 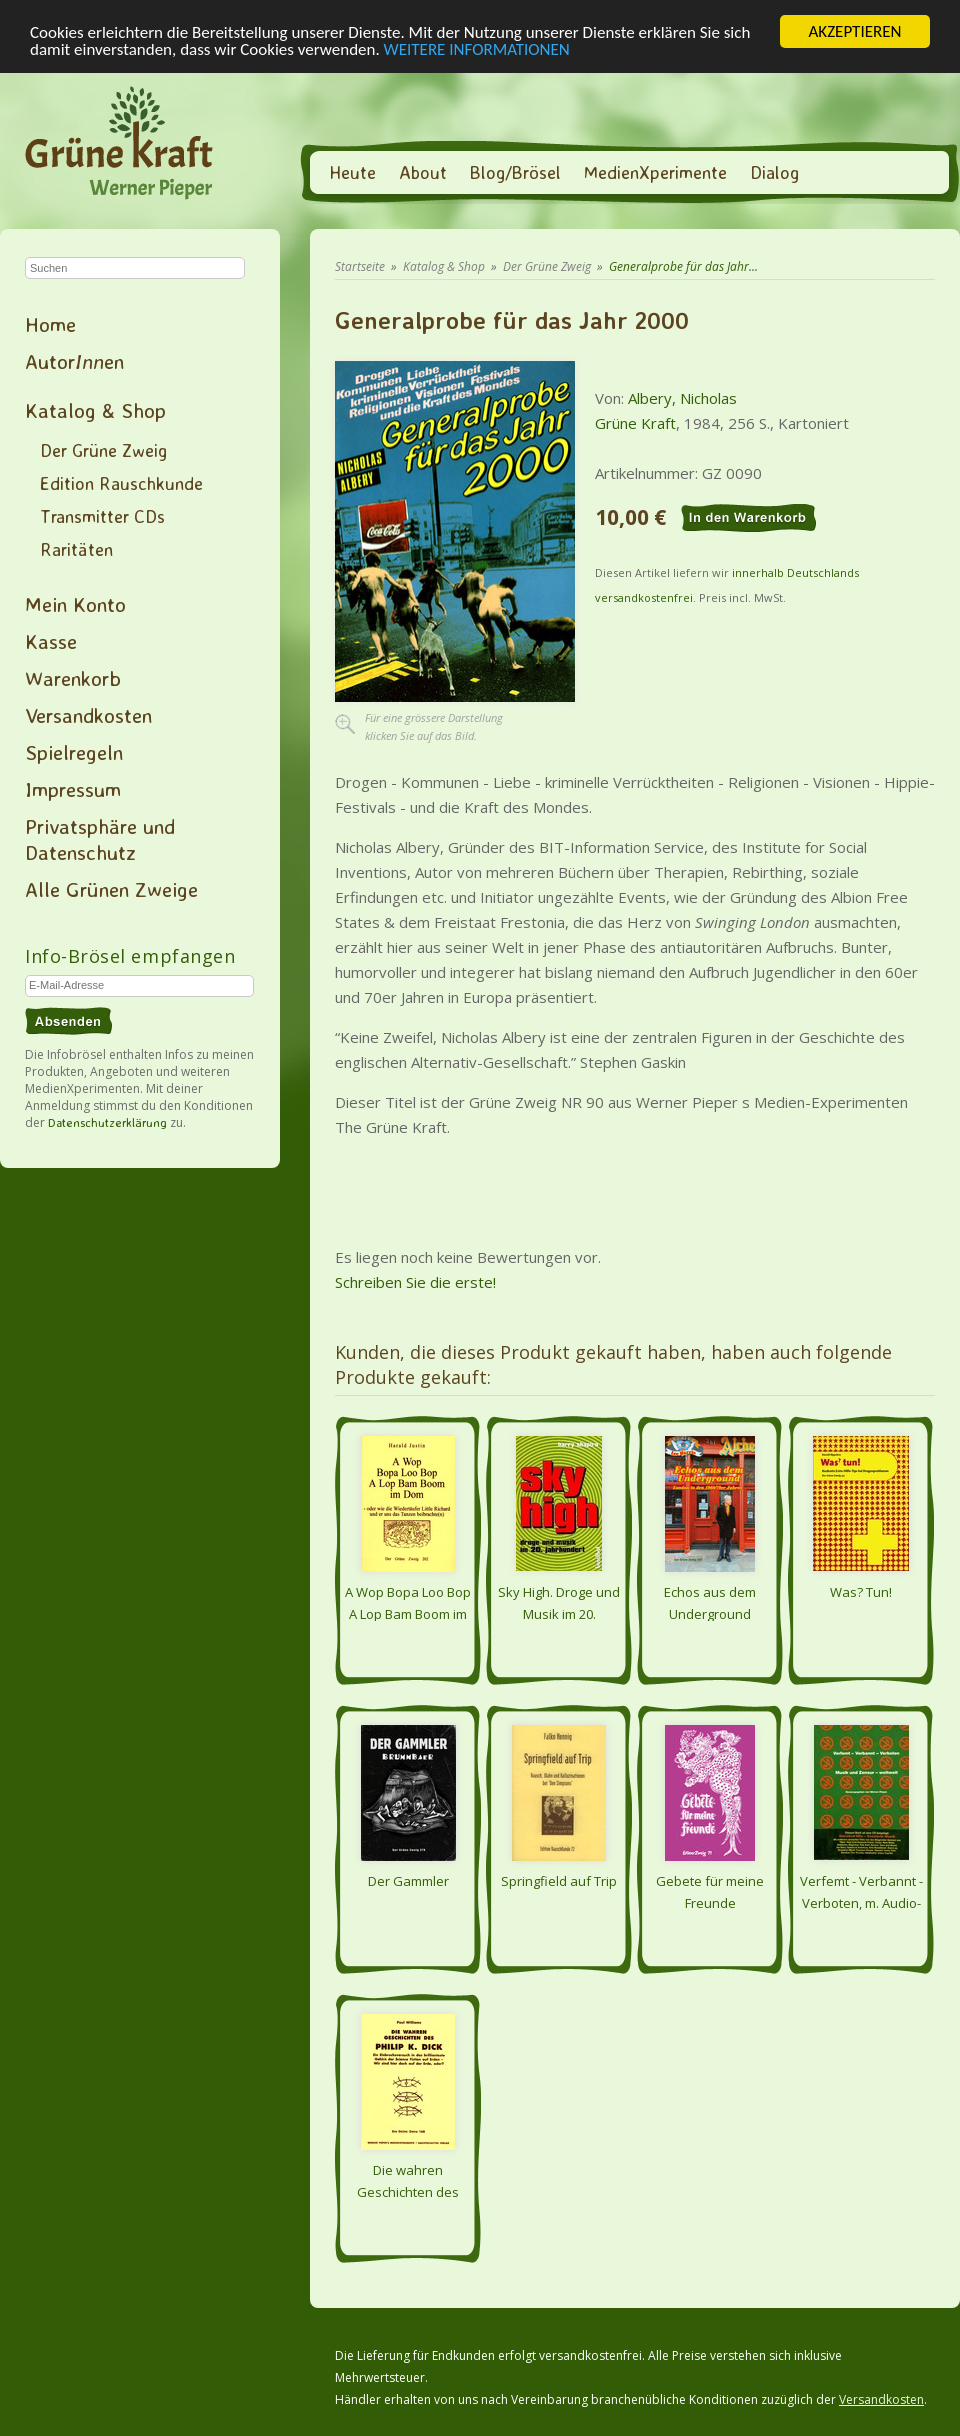 What do you see at coordinates (360, 266) in the screenshot?
I see `Startseite` at bounding box center [360, 266].